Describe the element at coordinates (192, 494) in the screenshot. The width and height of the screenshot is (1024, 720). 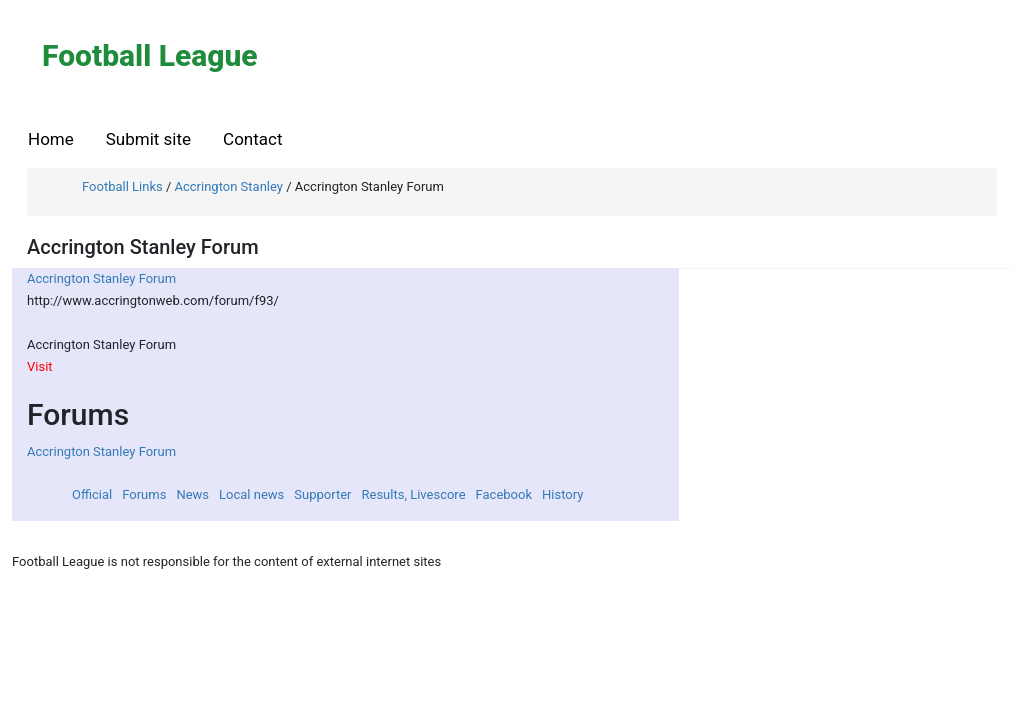
I see `News` at that location.